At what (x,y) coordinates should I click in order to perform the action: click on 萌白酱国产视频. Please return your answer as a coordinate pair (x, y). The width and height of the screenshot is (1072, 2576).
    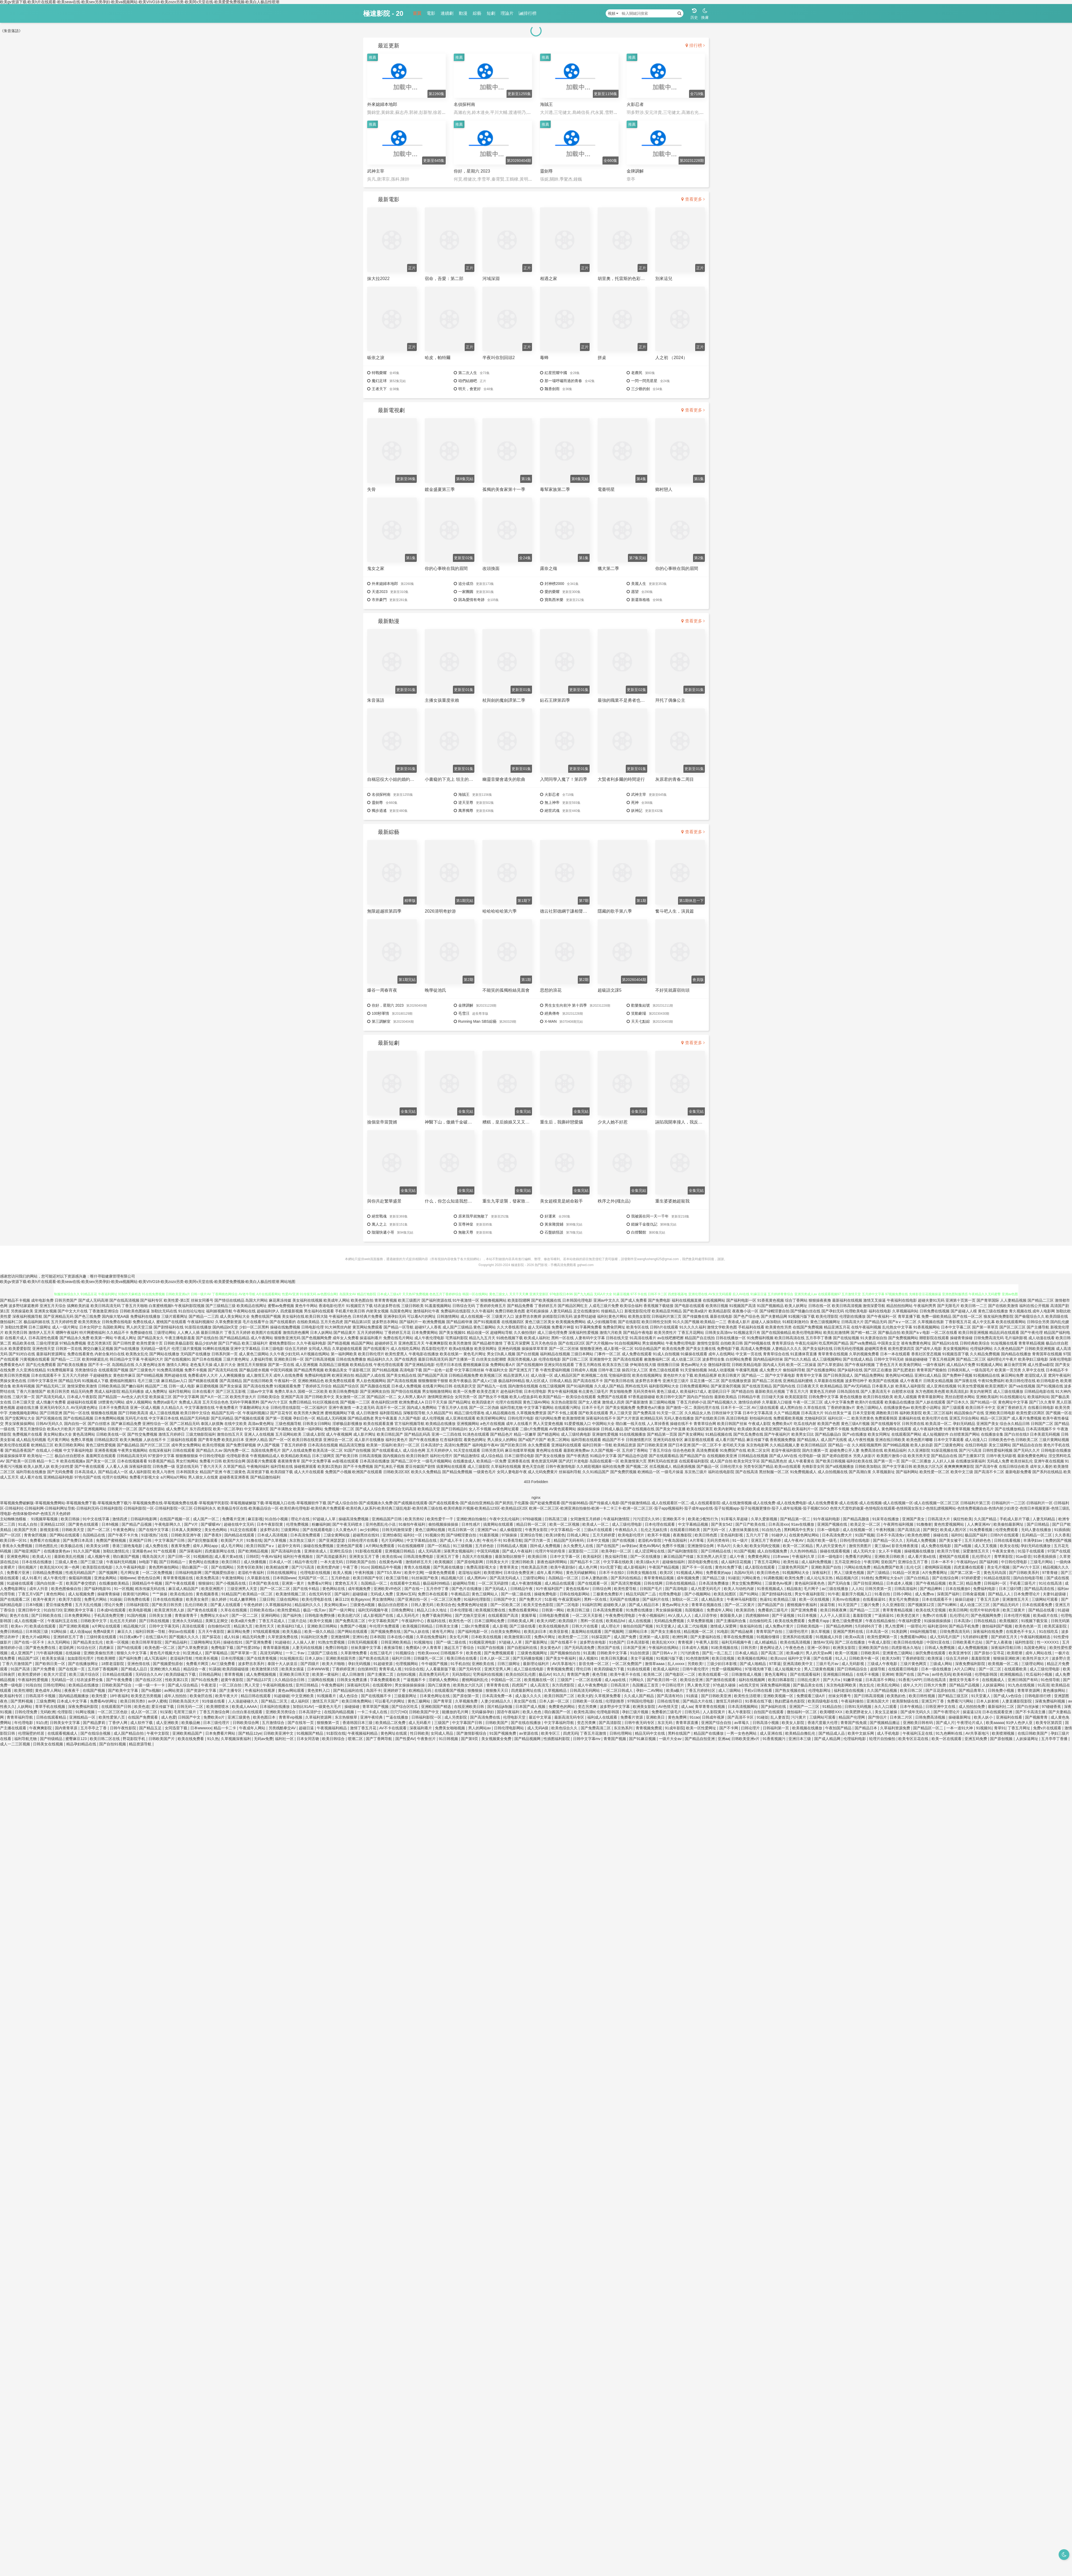
    Looking at the image, I should click on (126, 1556).